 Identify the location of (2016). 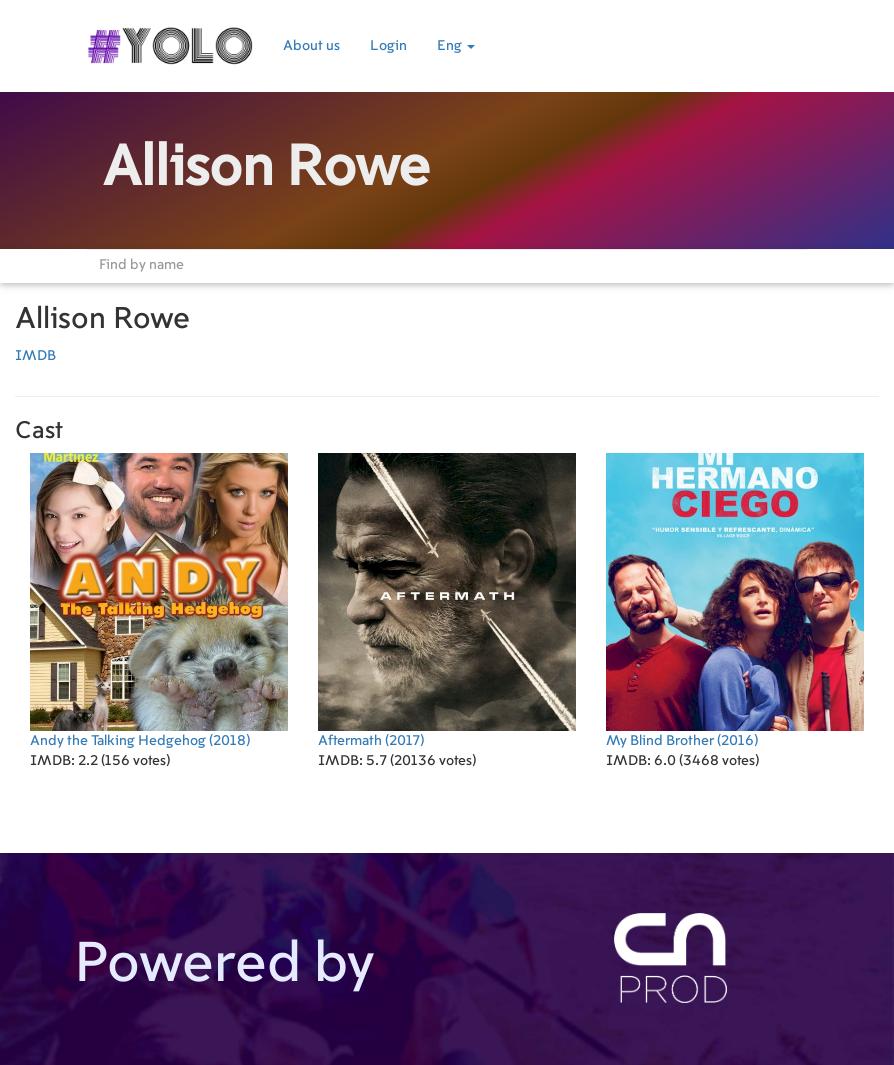
(735, 600).